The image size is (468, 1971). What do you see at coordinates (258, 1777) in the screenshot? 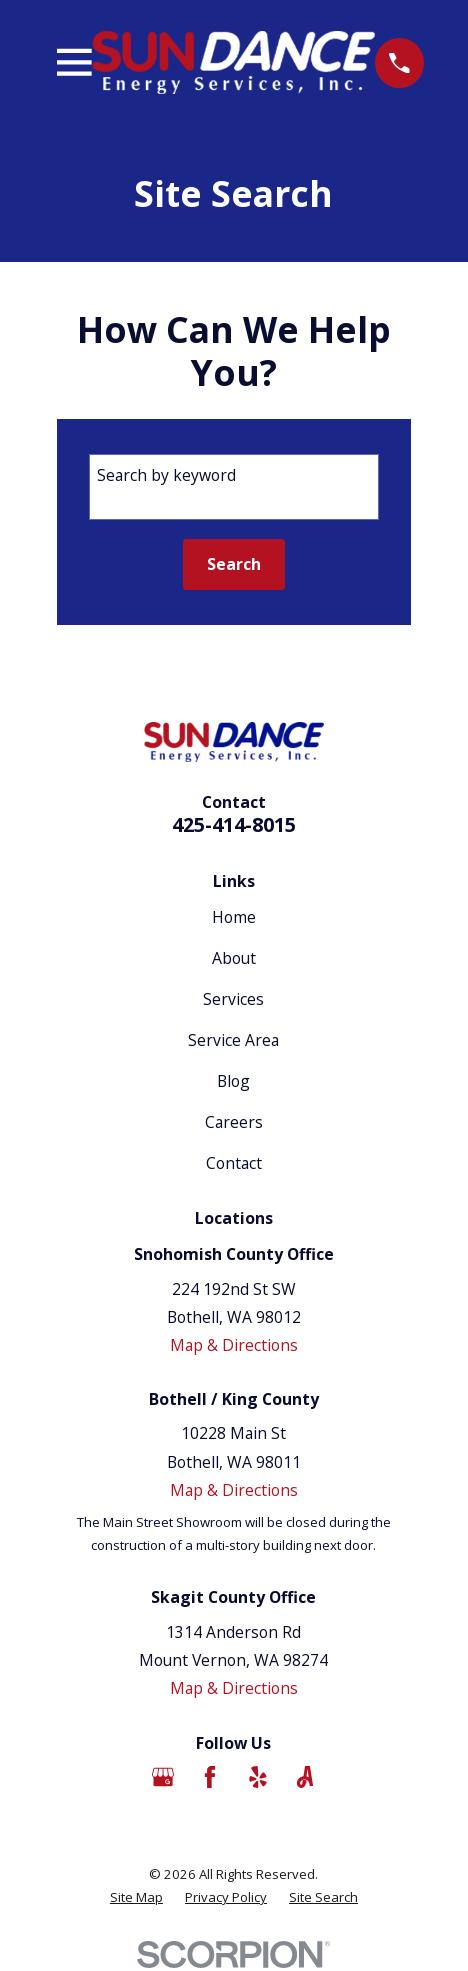
I see `[Yelp]` at bounding box center [258, 1777].